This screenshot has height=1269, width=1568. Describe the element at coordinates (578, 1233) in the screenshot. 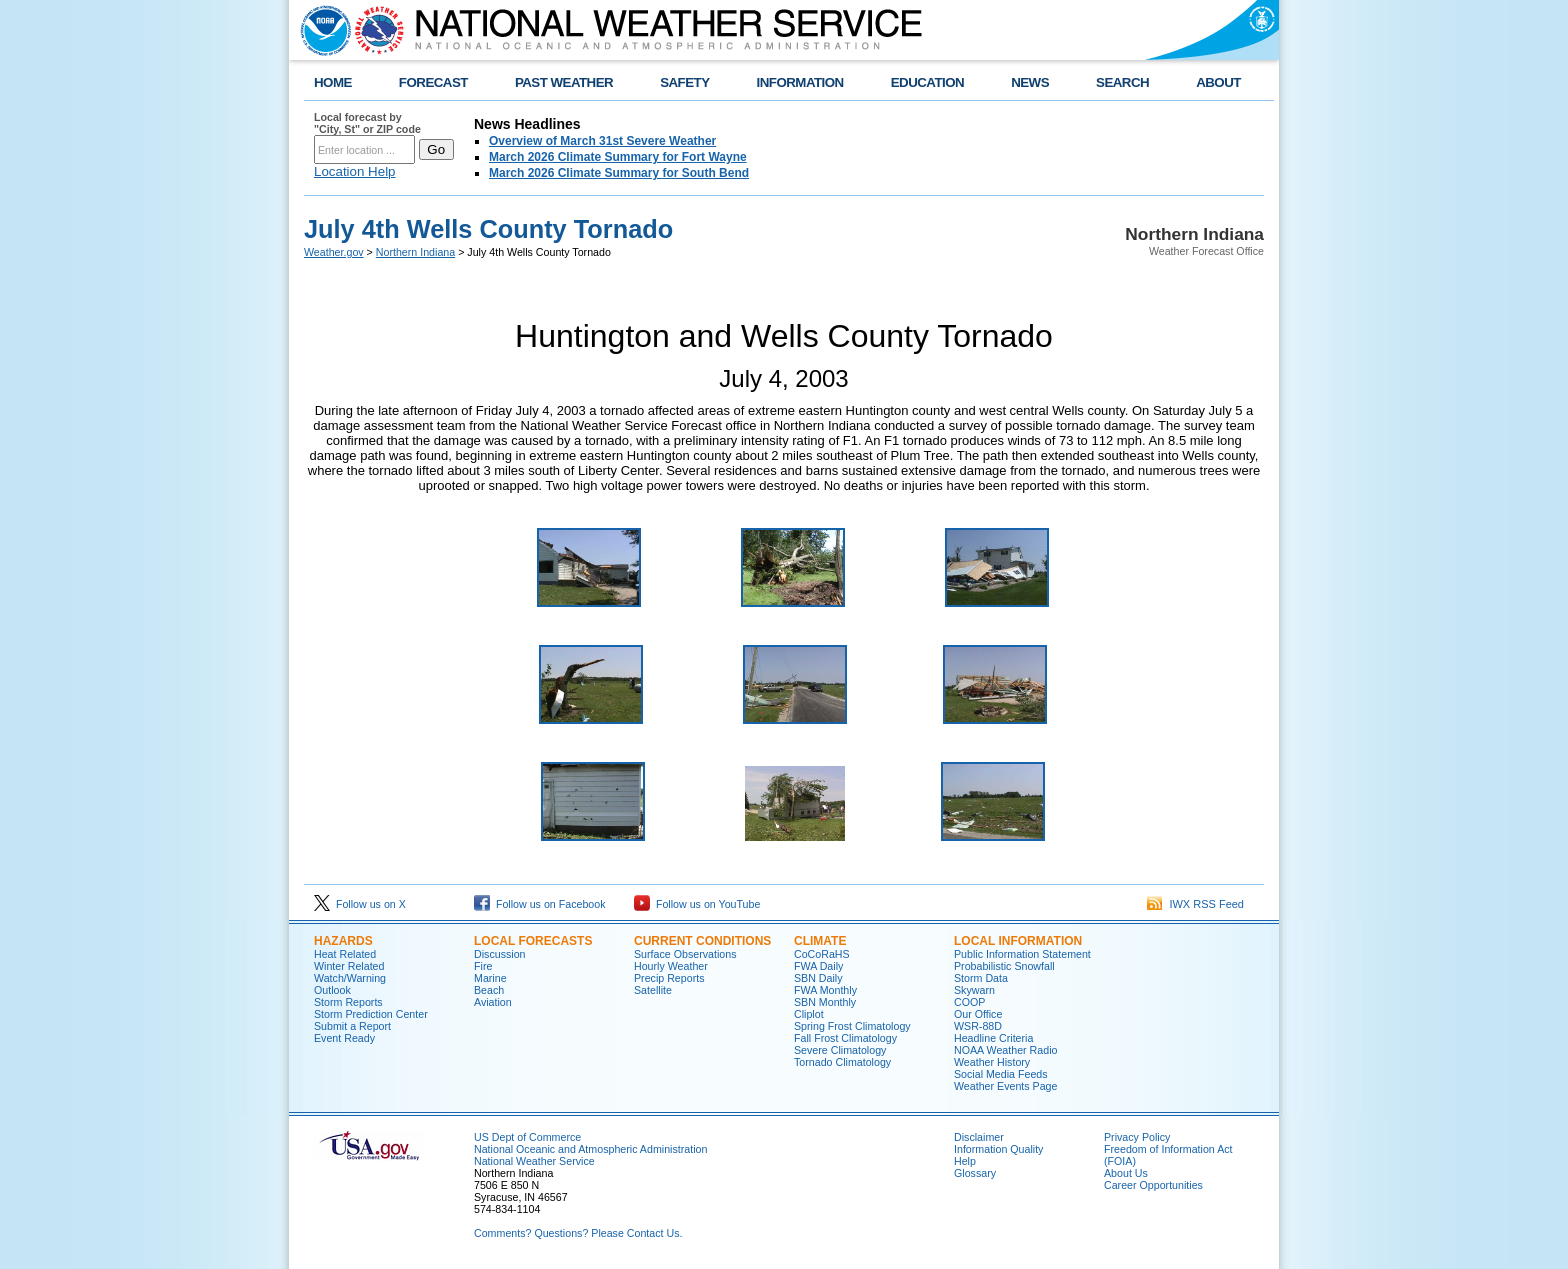

I see `Comments? Questions? Please Contact Us.` at that location.